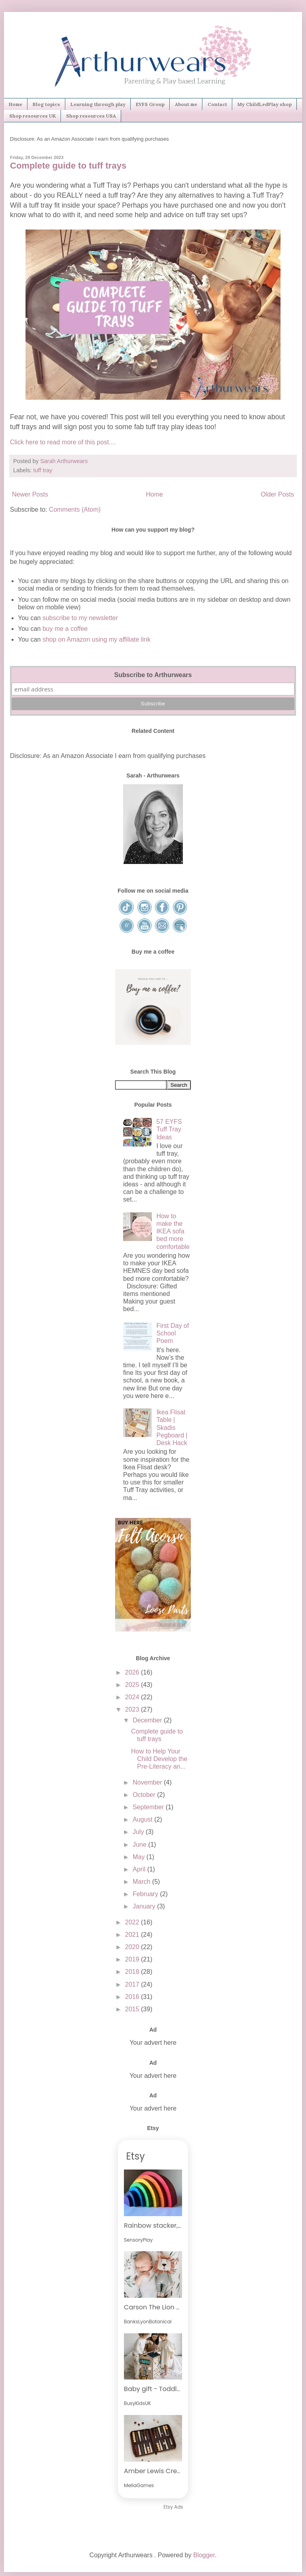 The height and width of the screenshot is (2576, 306). I want to click on April, so click(140, 1869).